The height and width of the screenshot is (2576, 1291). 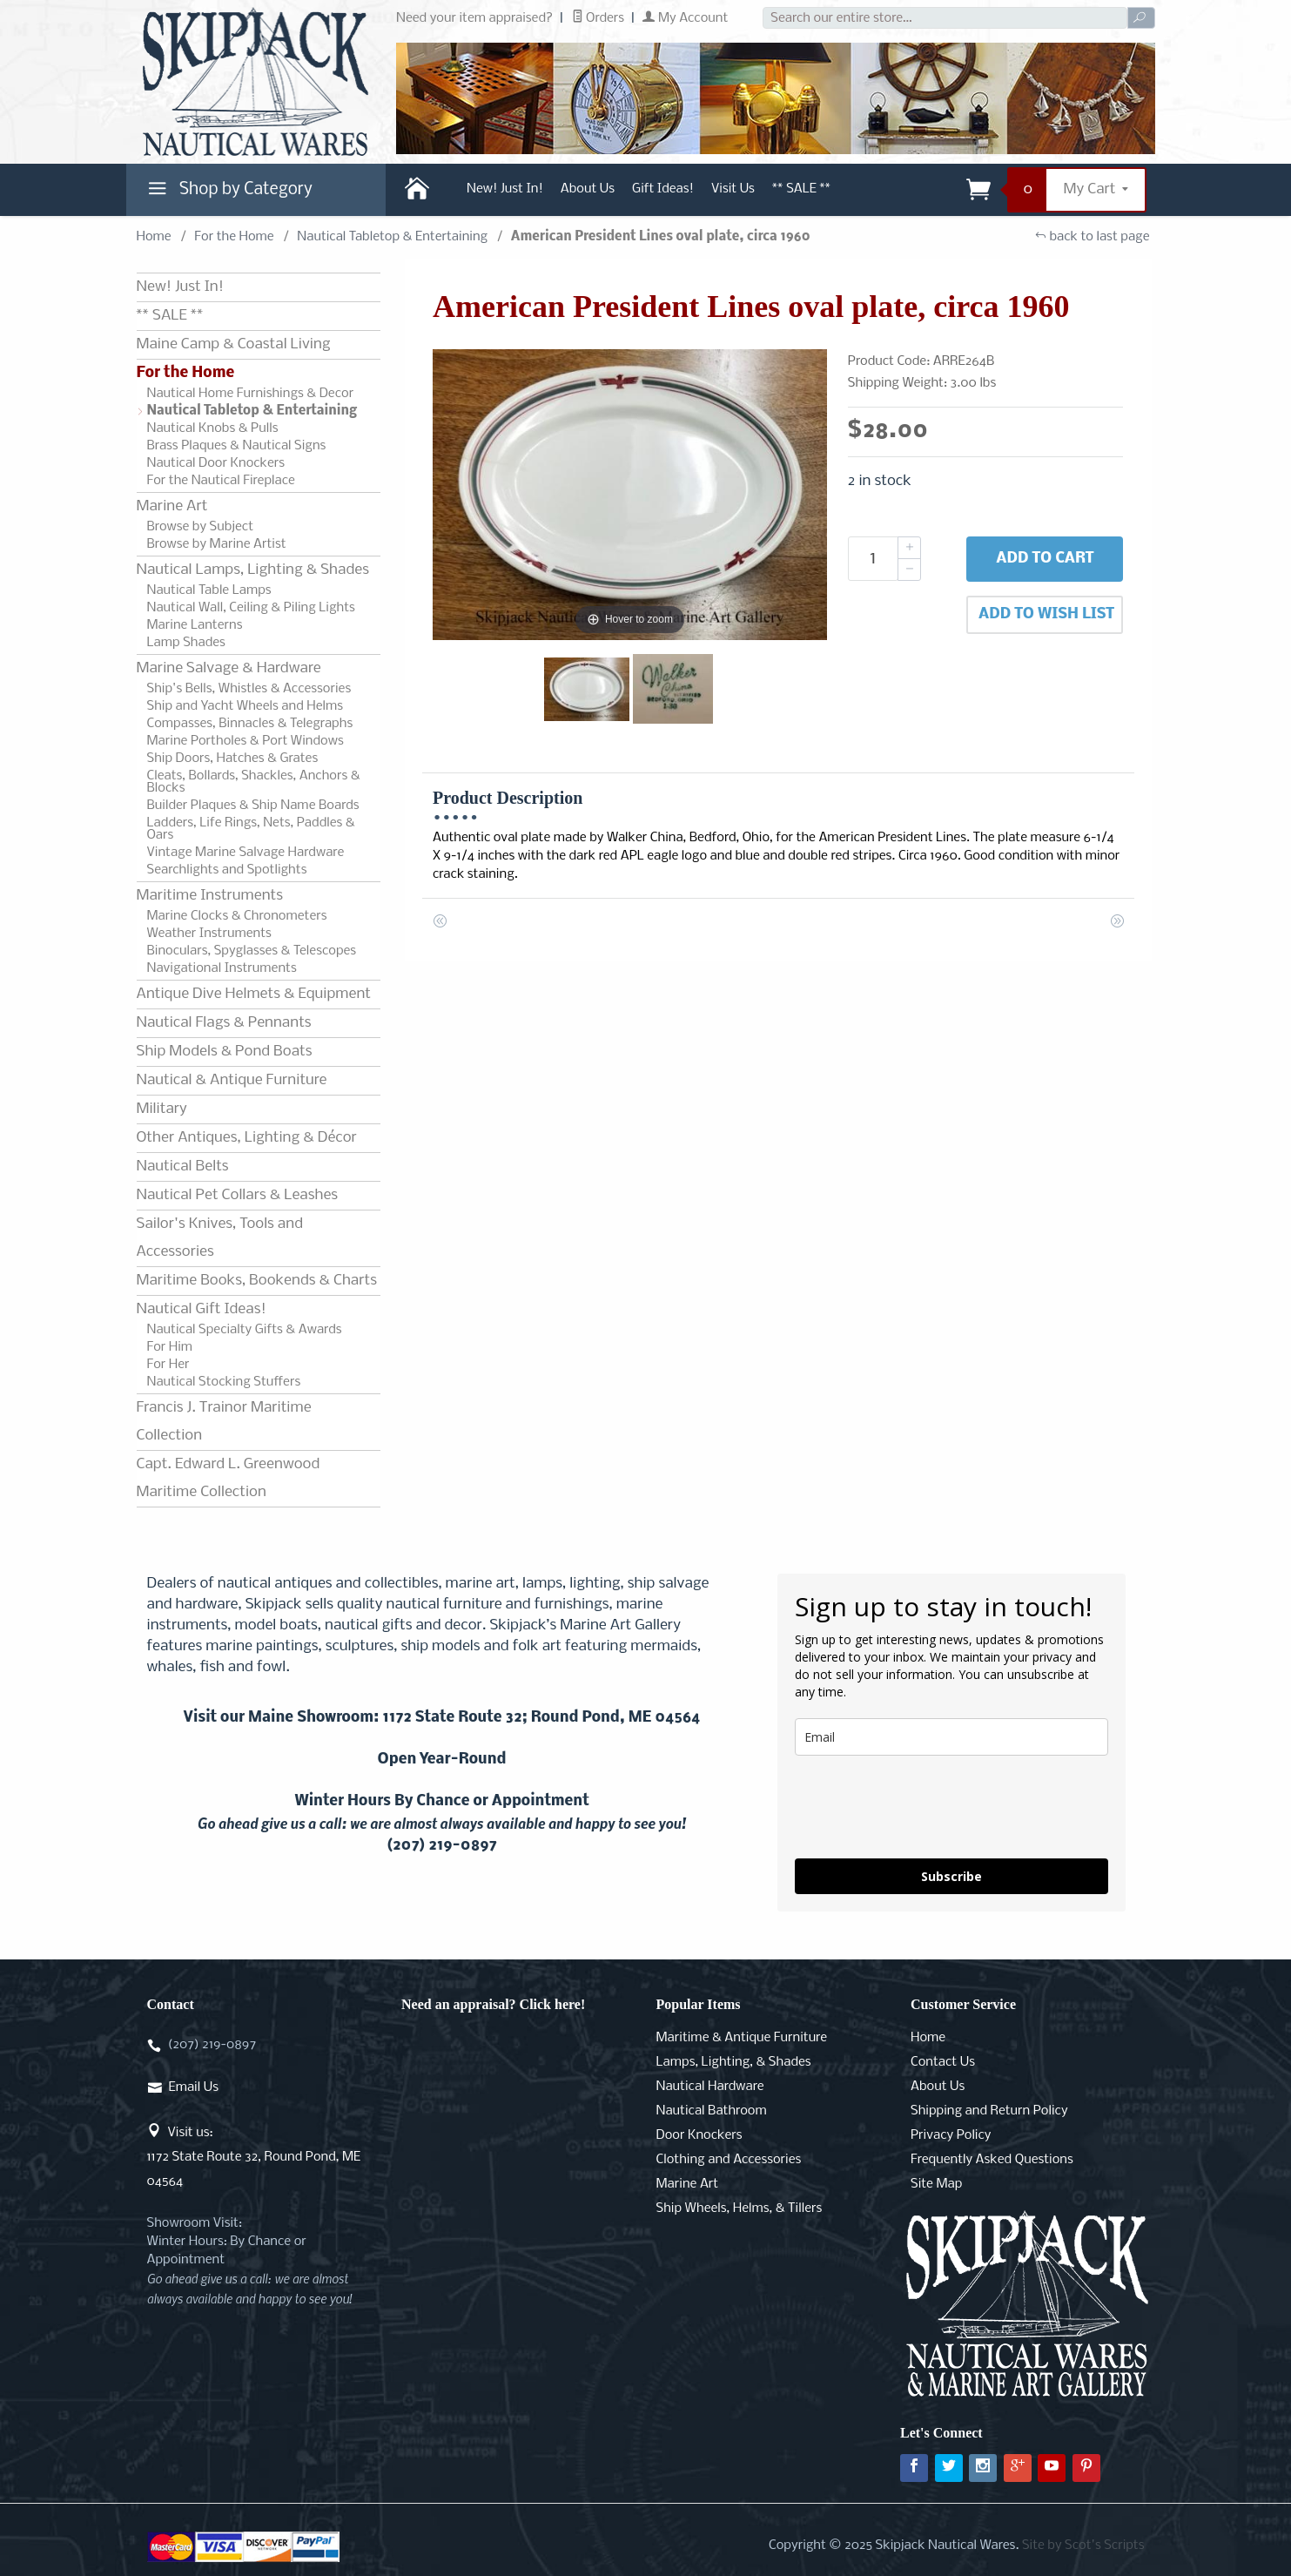 I want to click on My Account, so click(x=685, y=18).